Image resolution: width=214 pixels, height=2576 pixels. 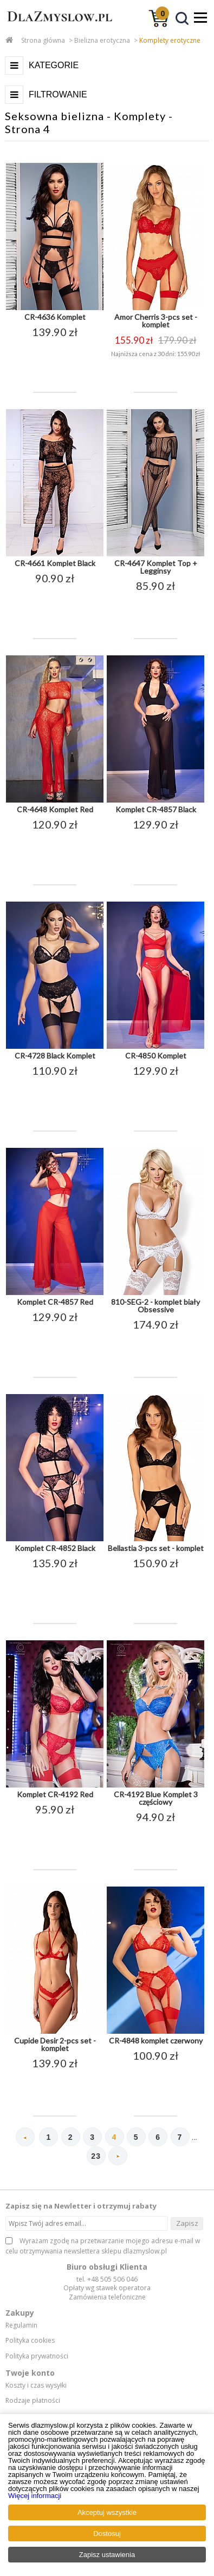 What do you see at coordinates (36, 2385) in the screenshot?
I see `Koszty i czas wysyłki` at bounding box center [36, 2385].